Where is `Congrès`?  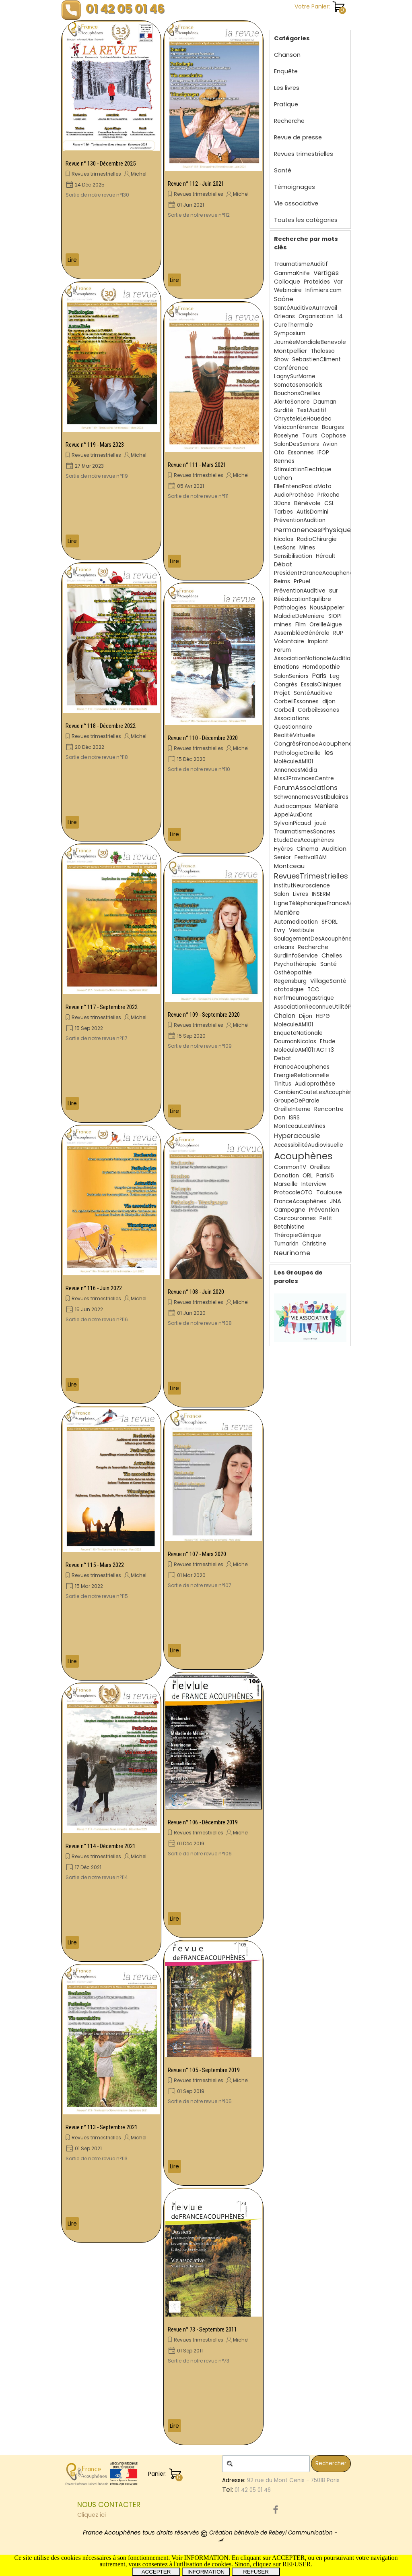 Congrès is located at coordinates (285, 684).